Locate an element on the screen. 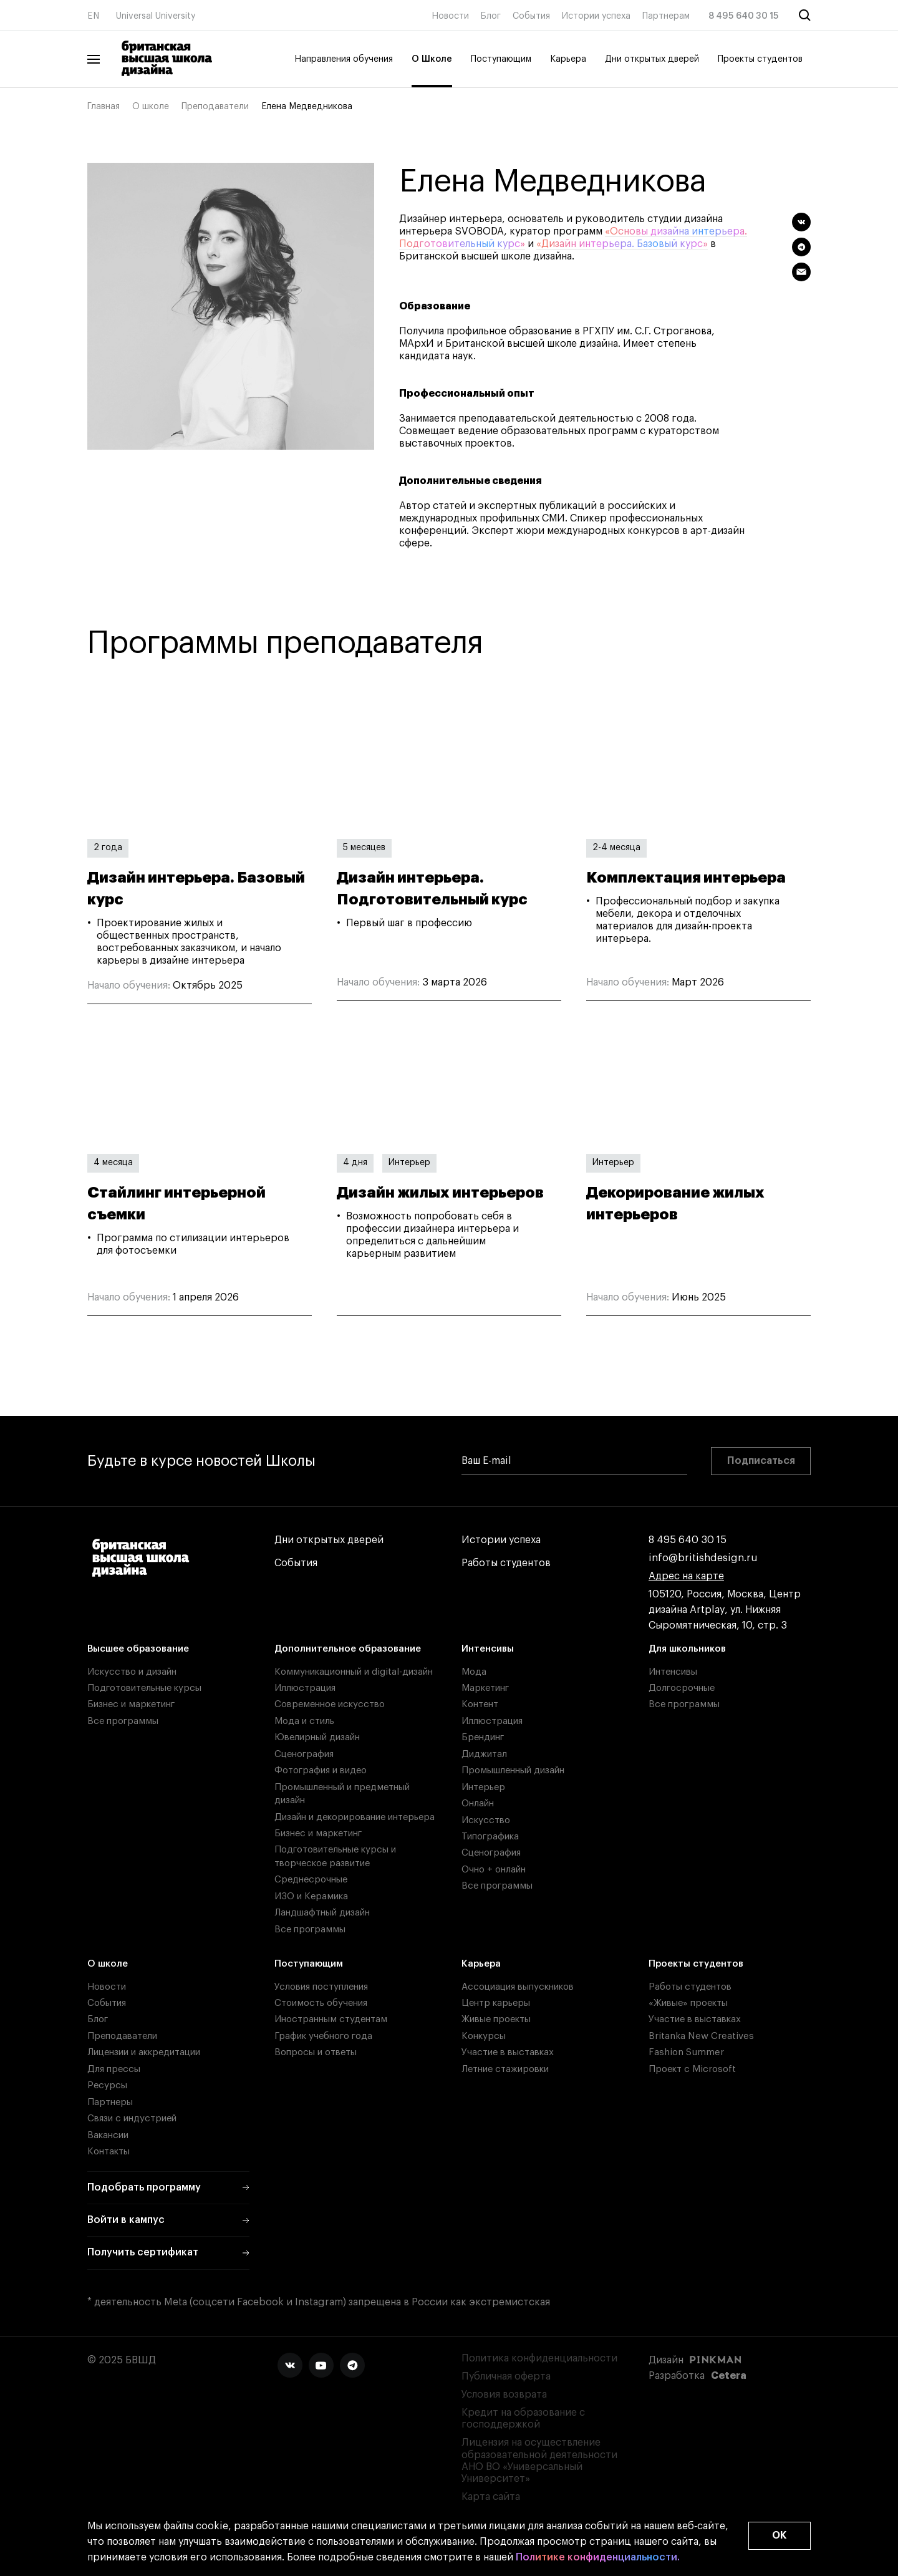  Контент is located at coordinates (479, 1704).